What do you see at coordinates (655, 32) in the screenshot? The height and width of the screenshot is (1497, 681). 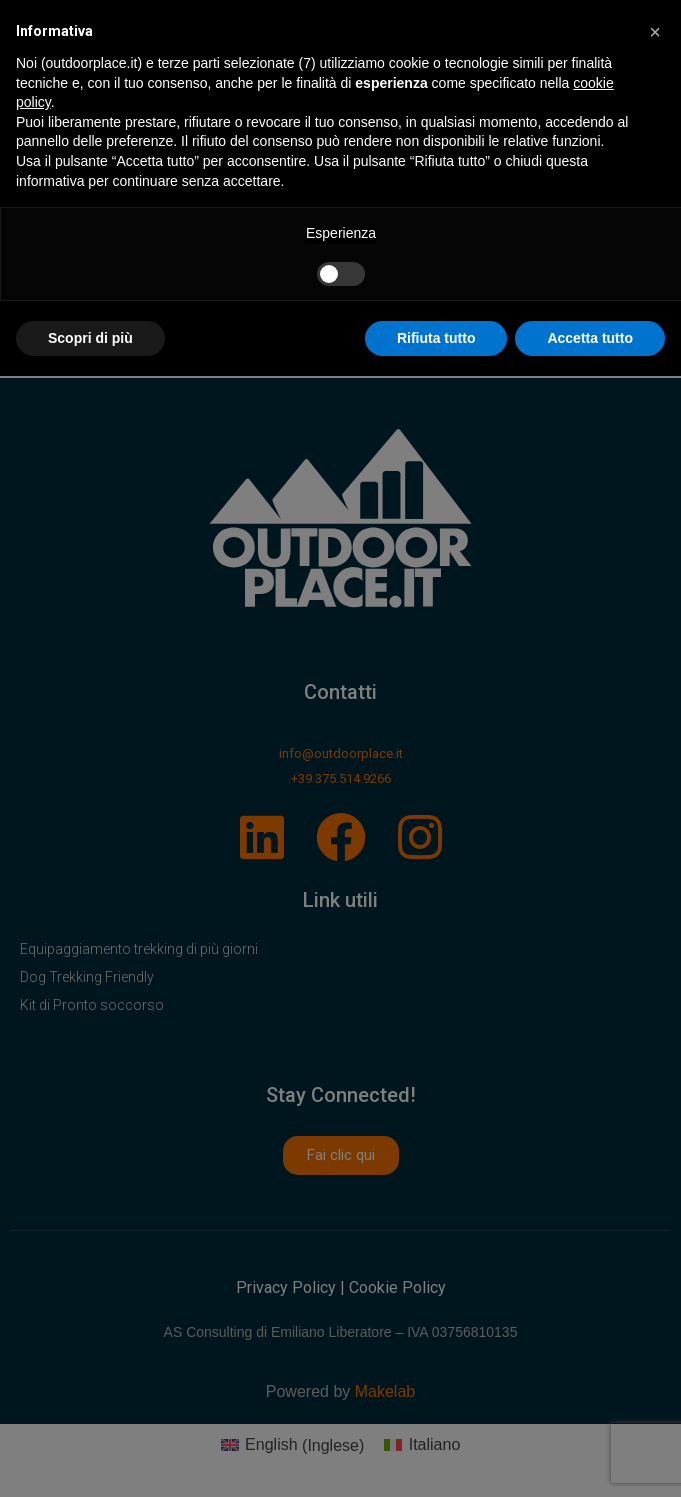 I see `[button]` at bounding box center [655, 32].